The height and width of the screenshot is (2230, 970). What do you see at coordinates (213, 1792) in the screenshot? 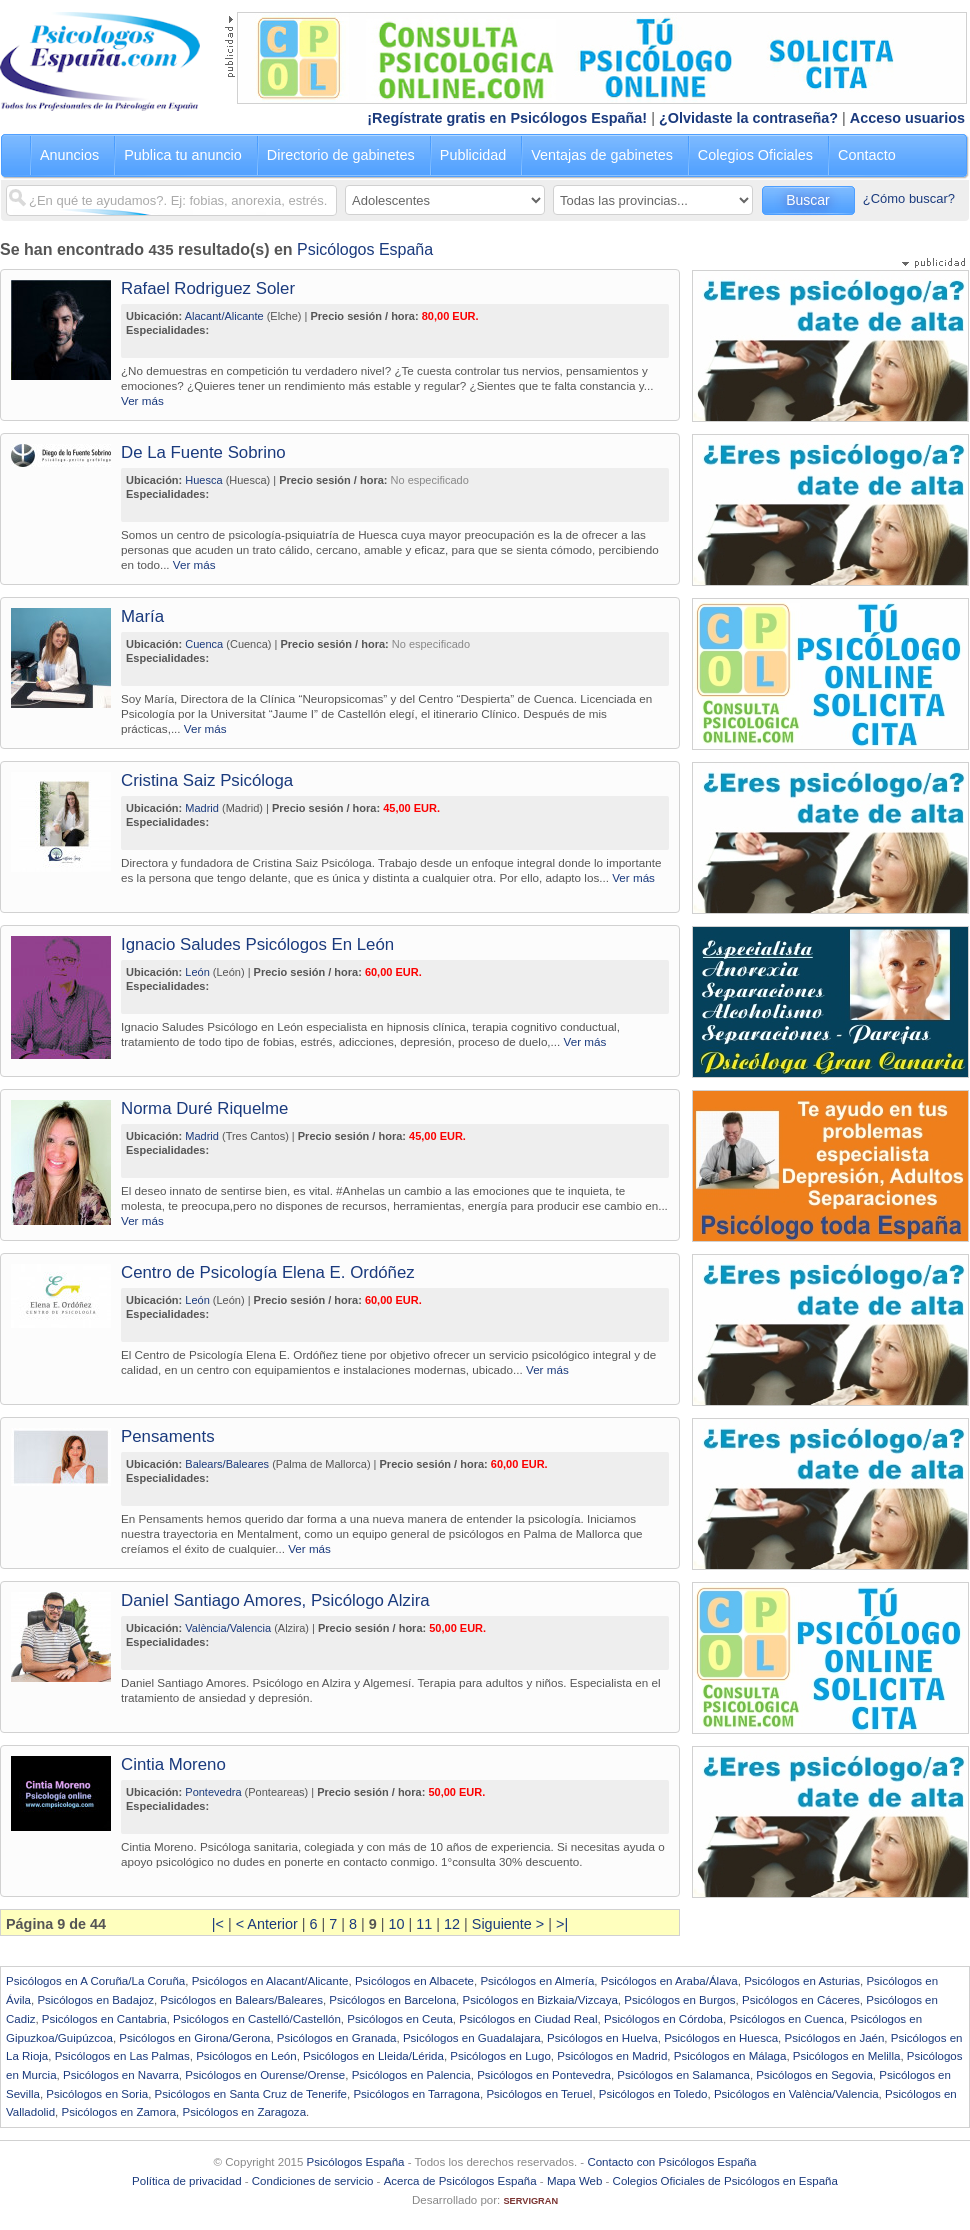
I see `Pontevedra` at bounding box center [213, 1792].